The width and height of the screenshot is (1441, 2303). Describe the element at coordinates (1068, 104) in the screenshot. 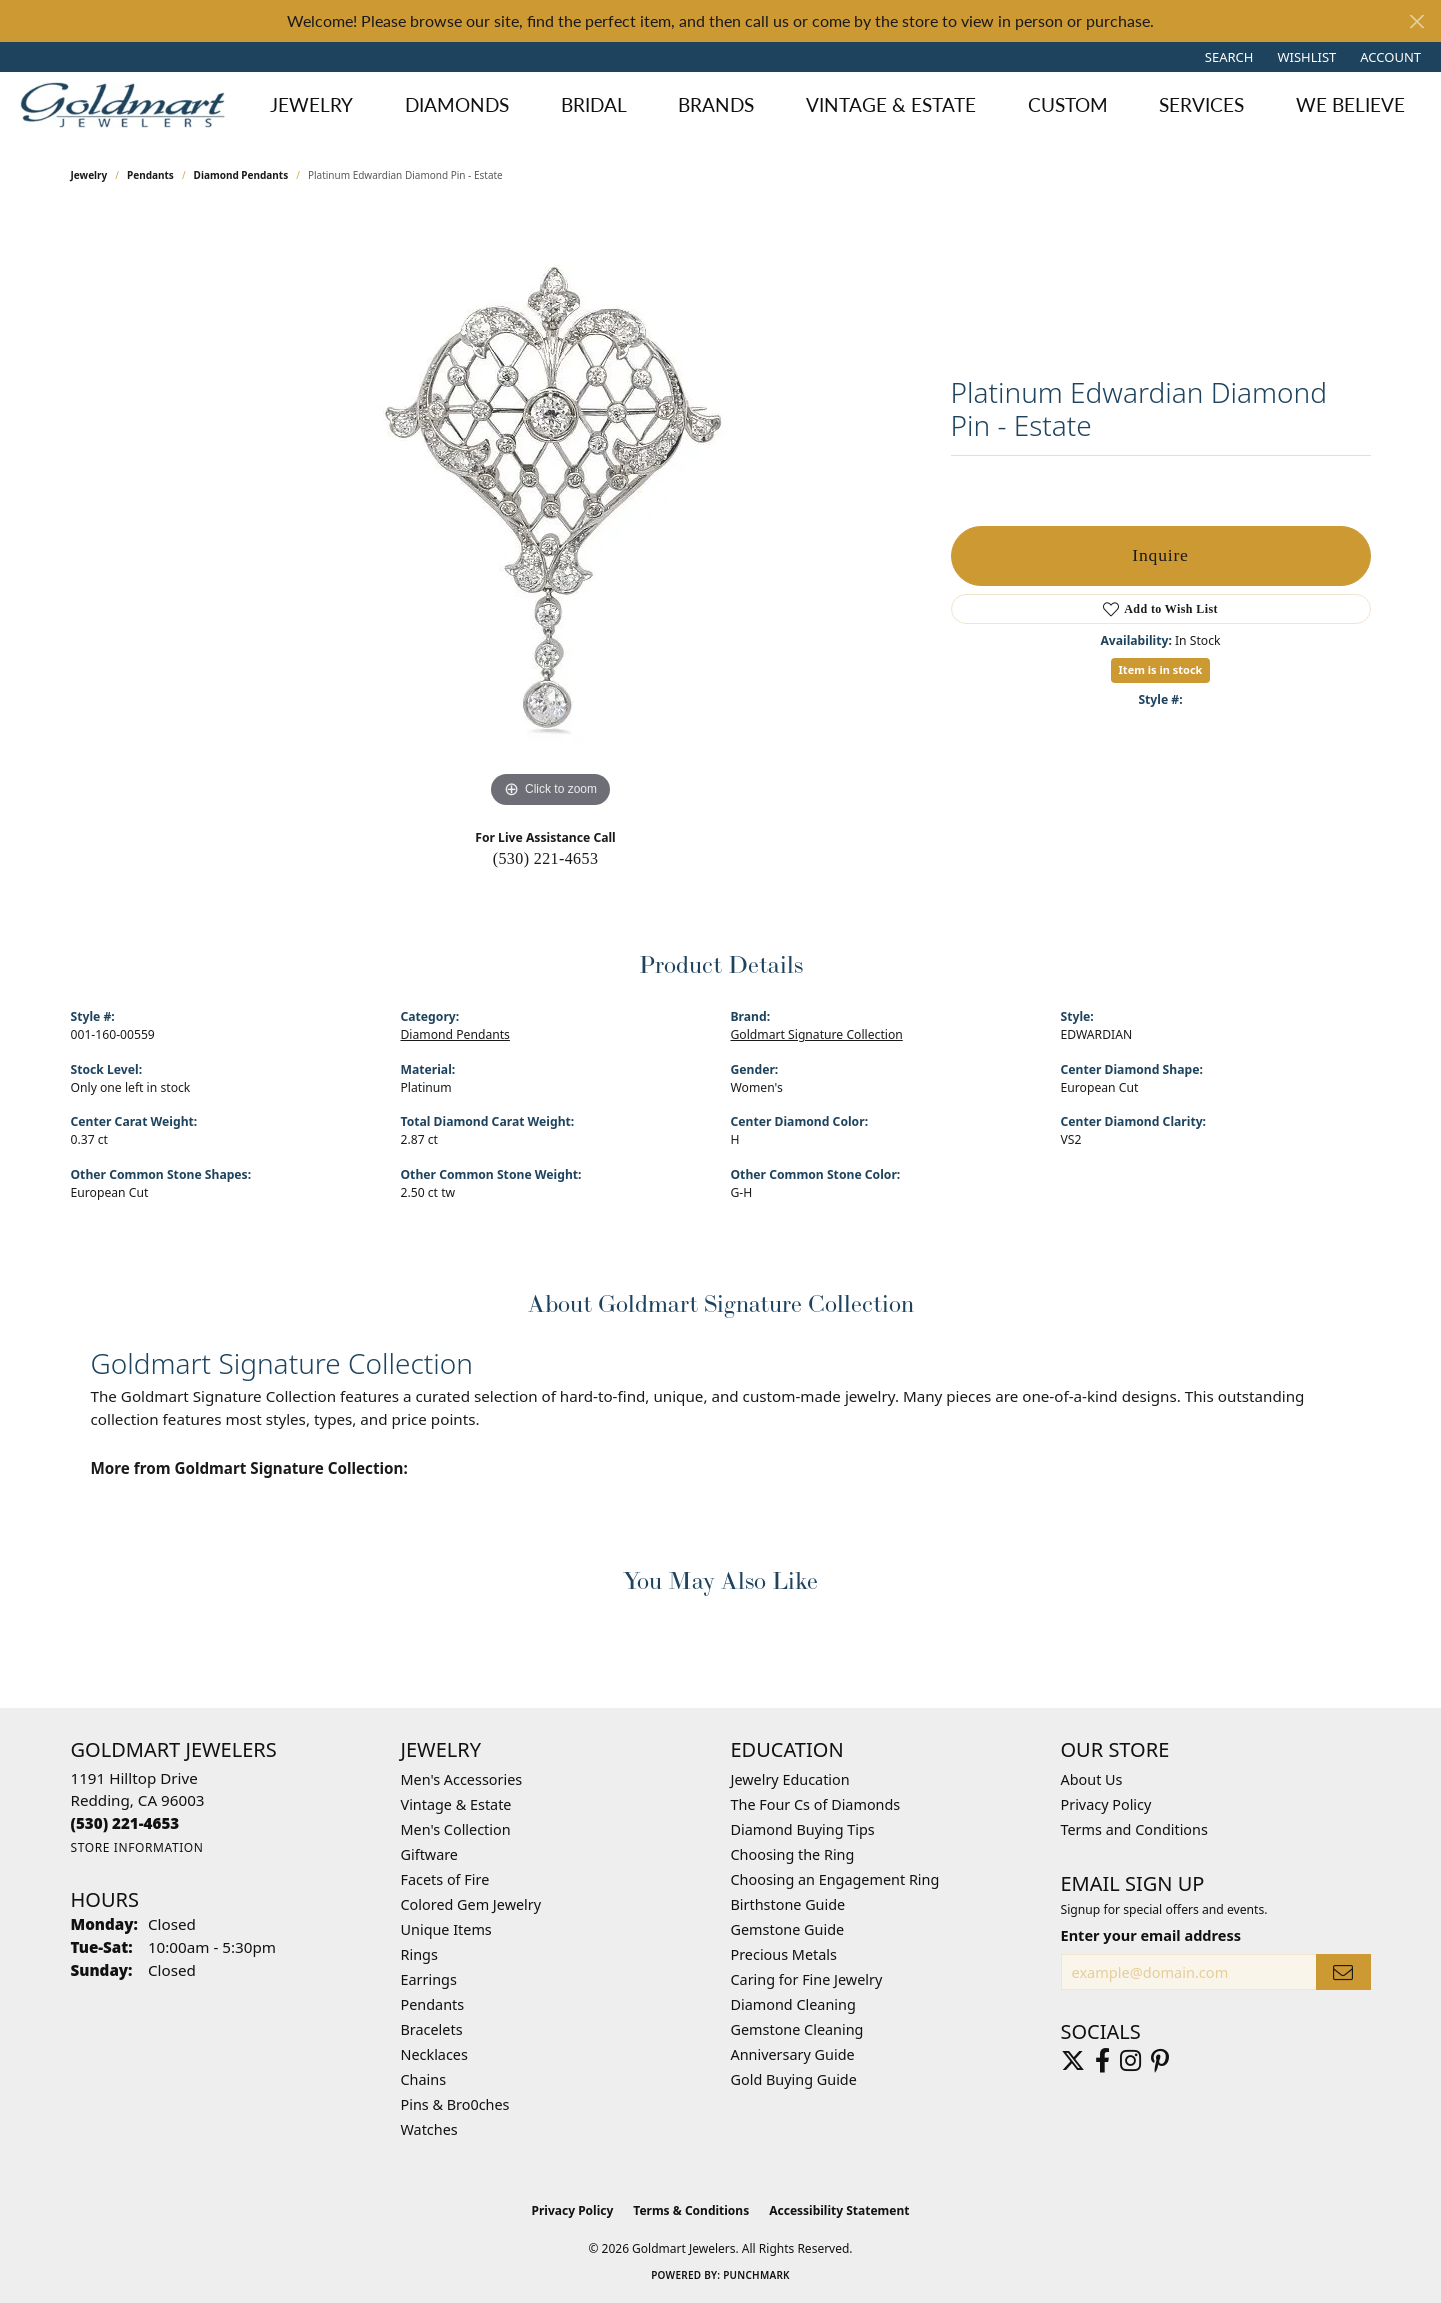

I see `Custom [button]` at that location.